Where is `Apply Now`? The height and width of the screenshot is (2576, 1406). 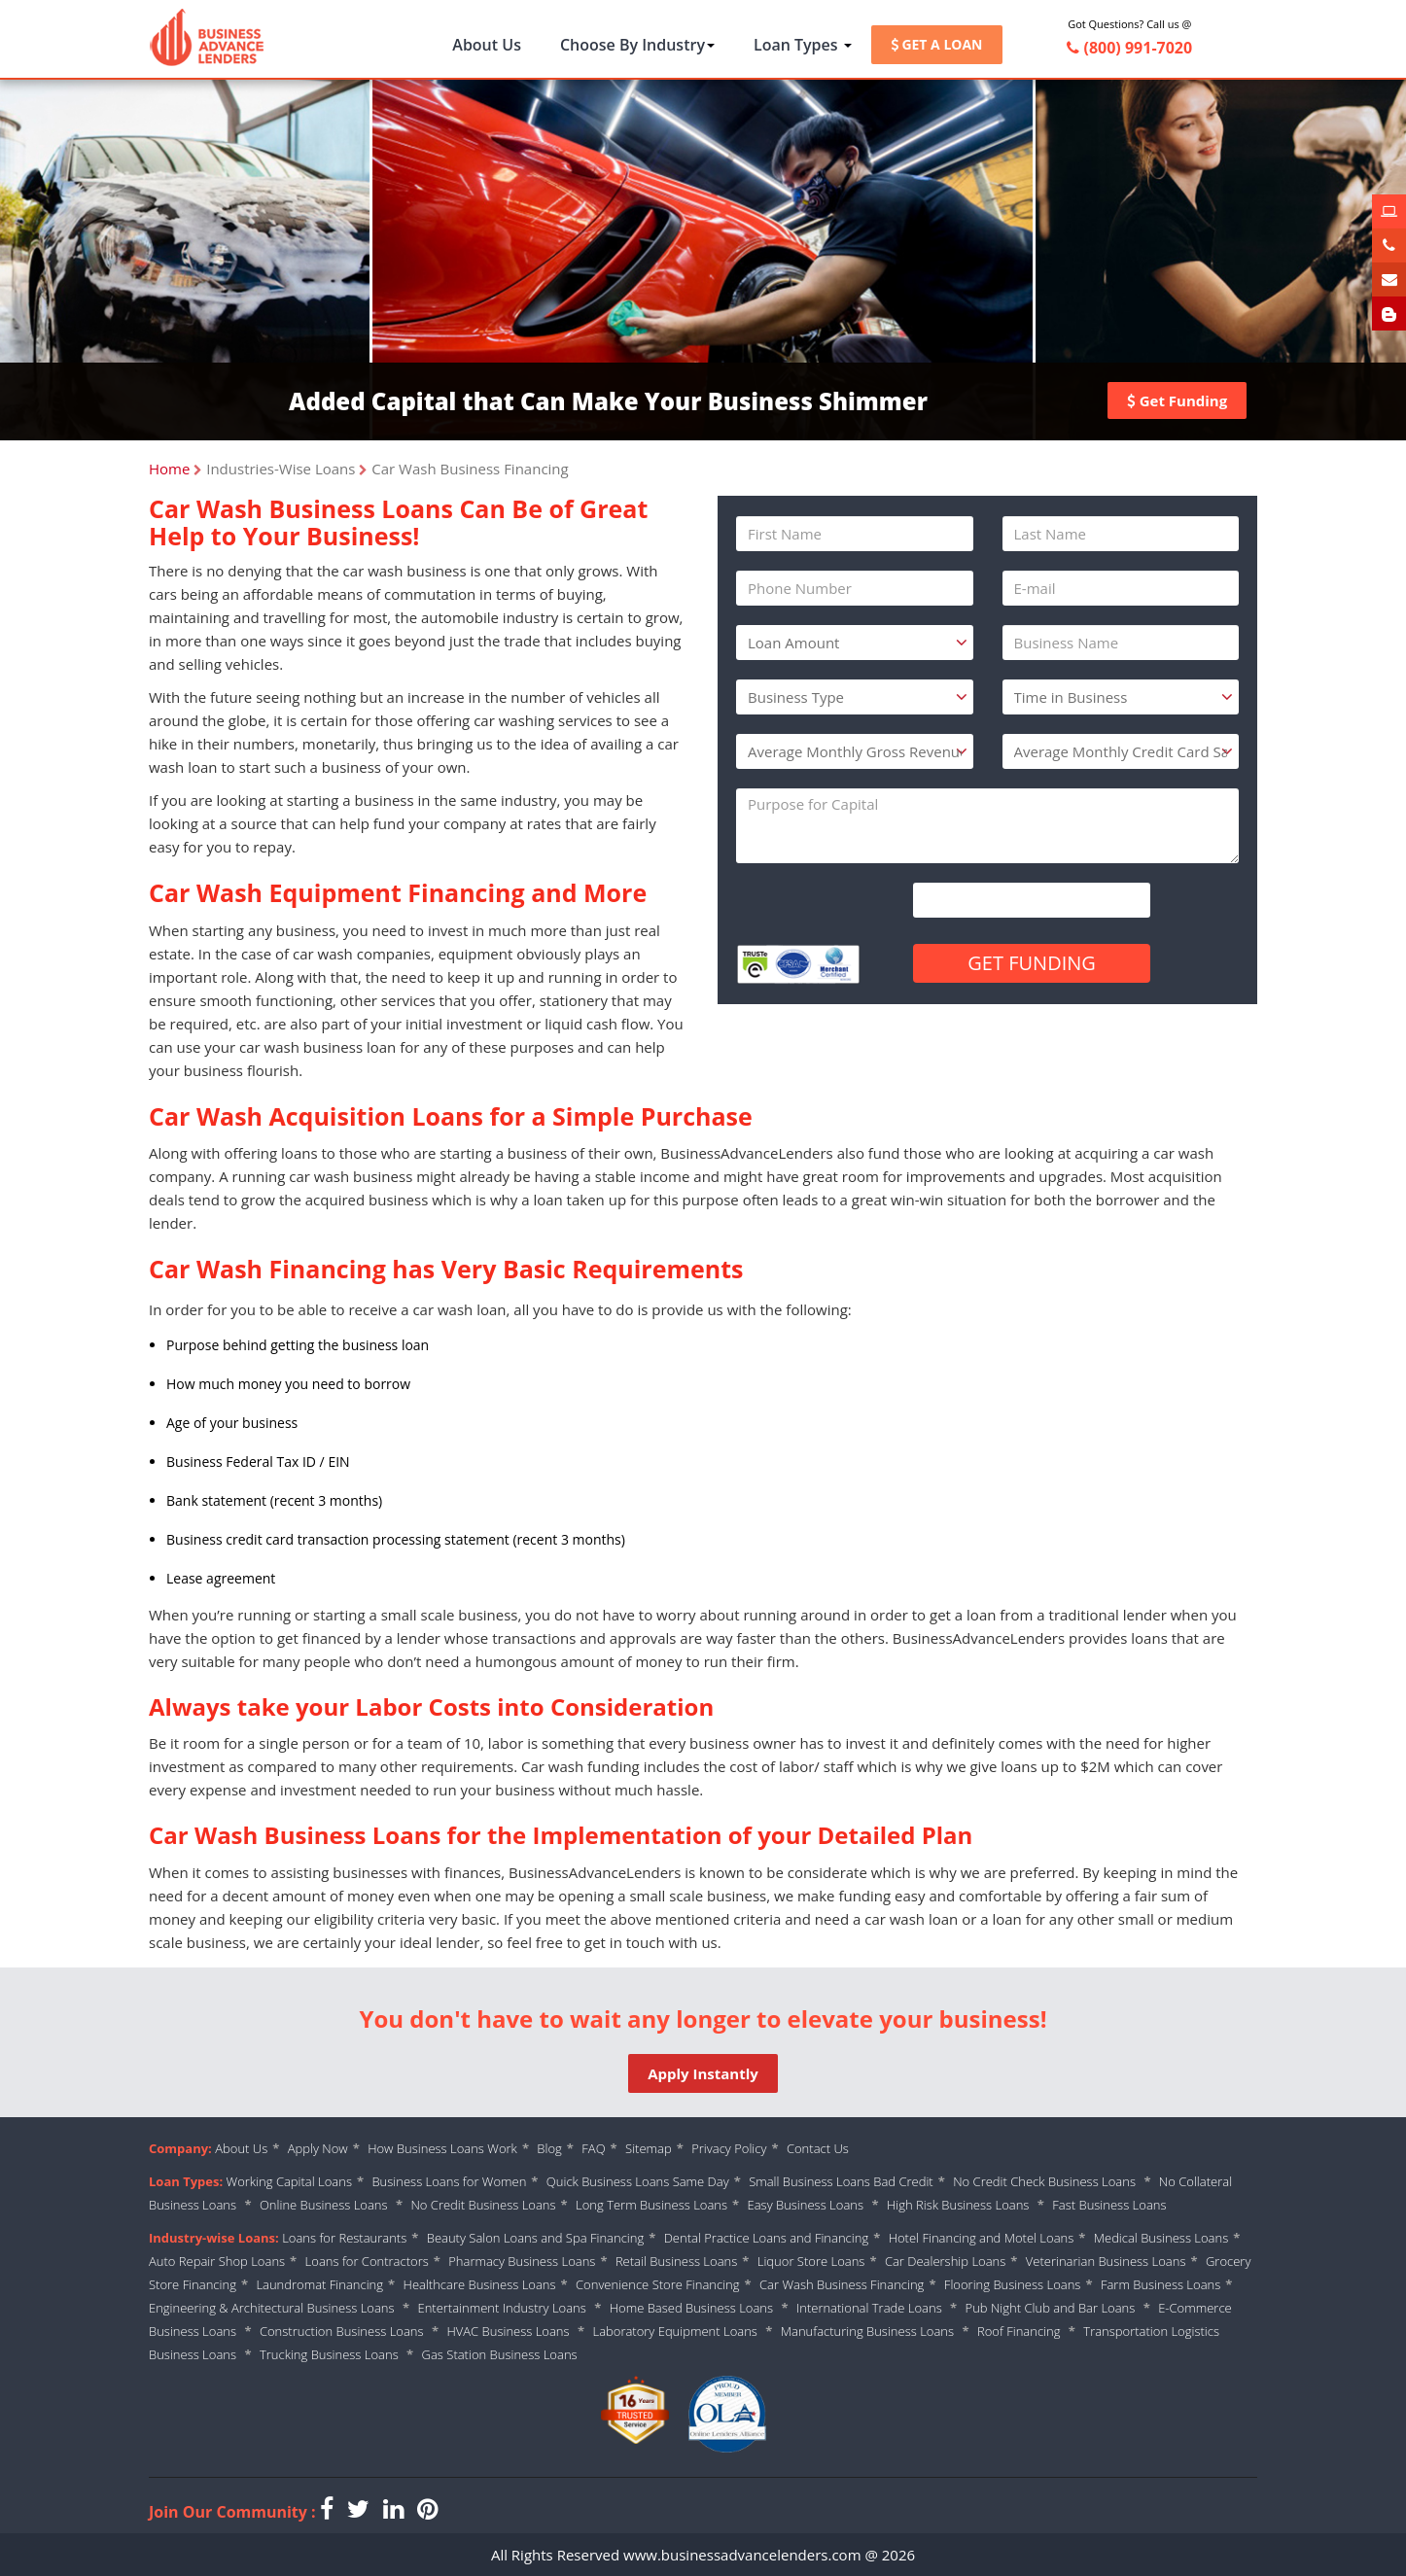
Apply Now is located at coordinates (318, 2148).